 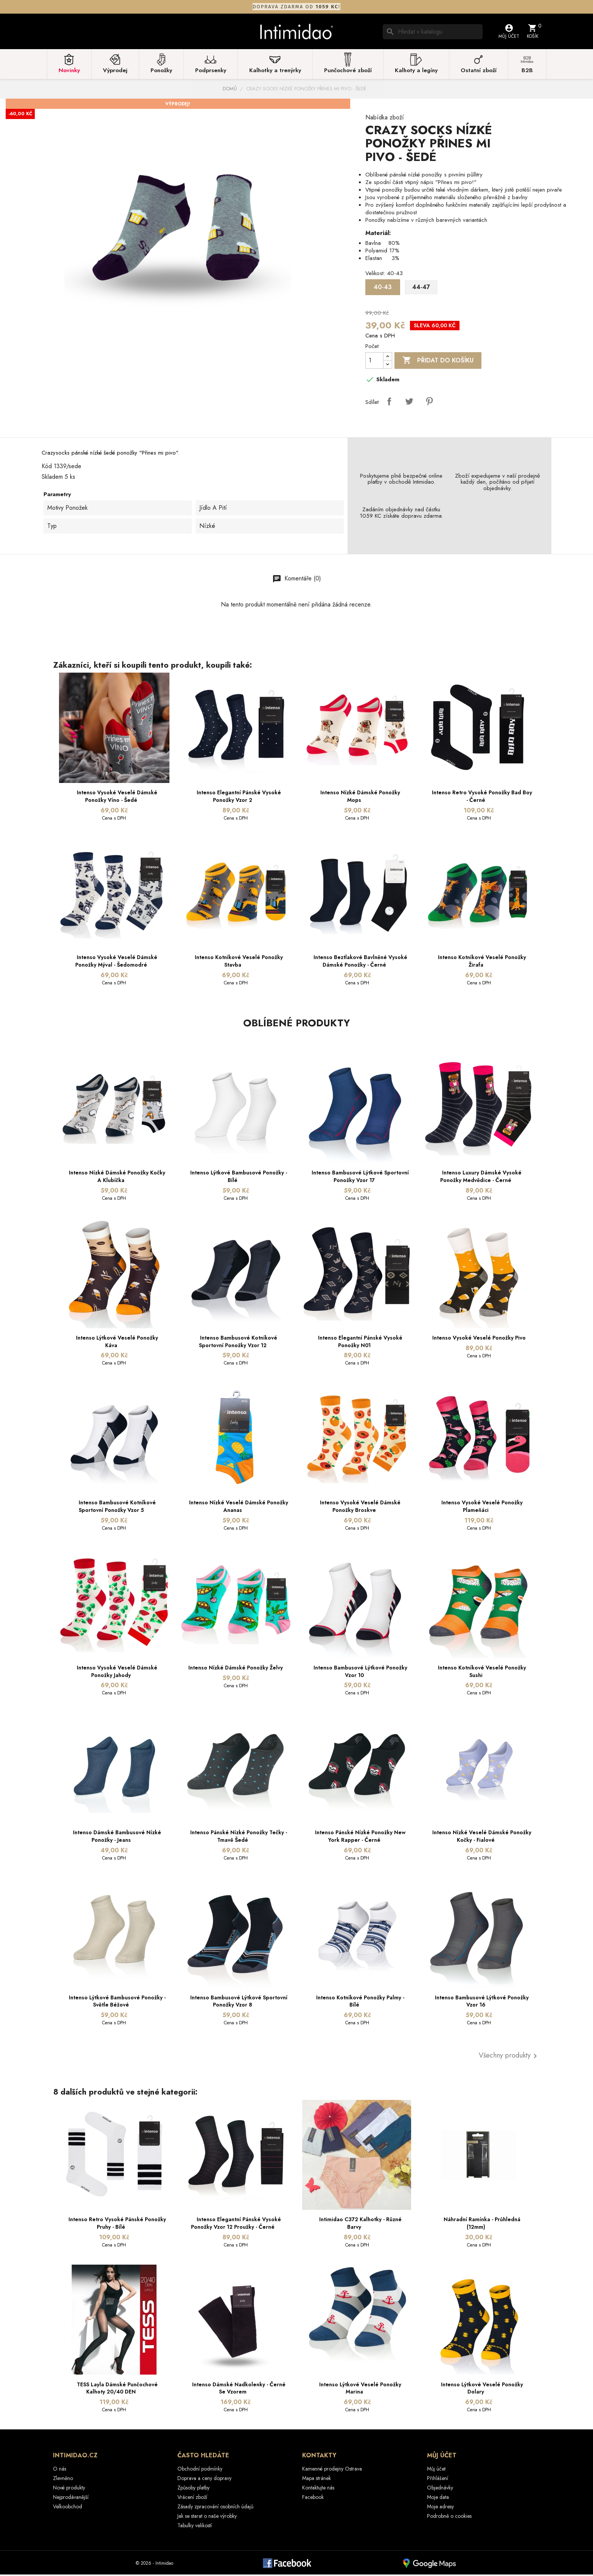 I want to click on Intenso pánské nízké ponožky New York Rapper - černé, so click(x=360, y=1837).